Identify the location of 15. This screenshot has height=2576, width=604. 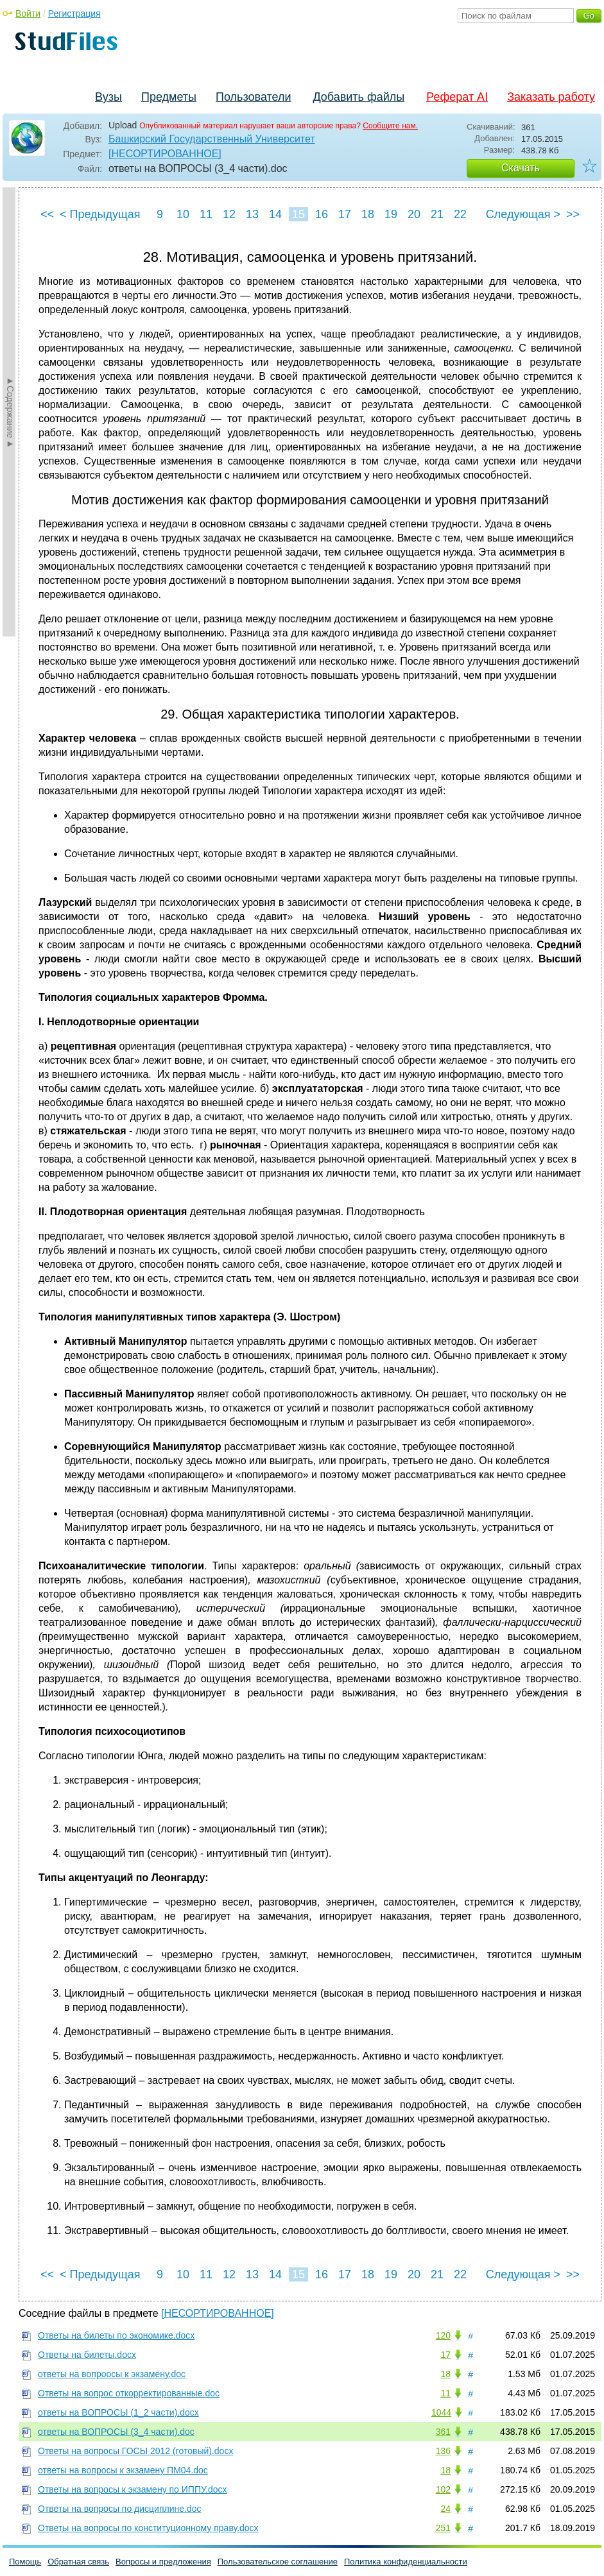
(298, 214).